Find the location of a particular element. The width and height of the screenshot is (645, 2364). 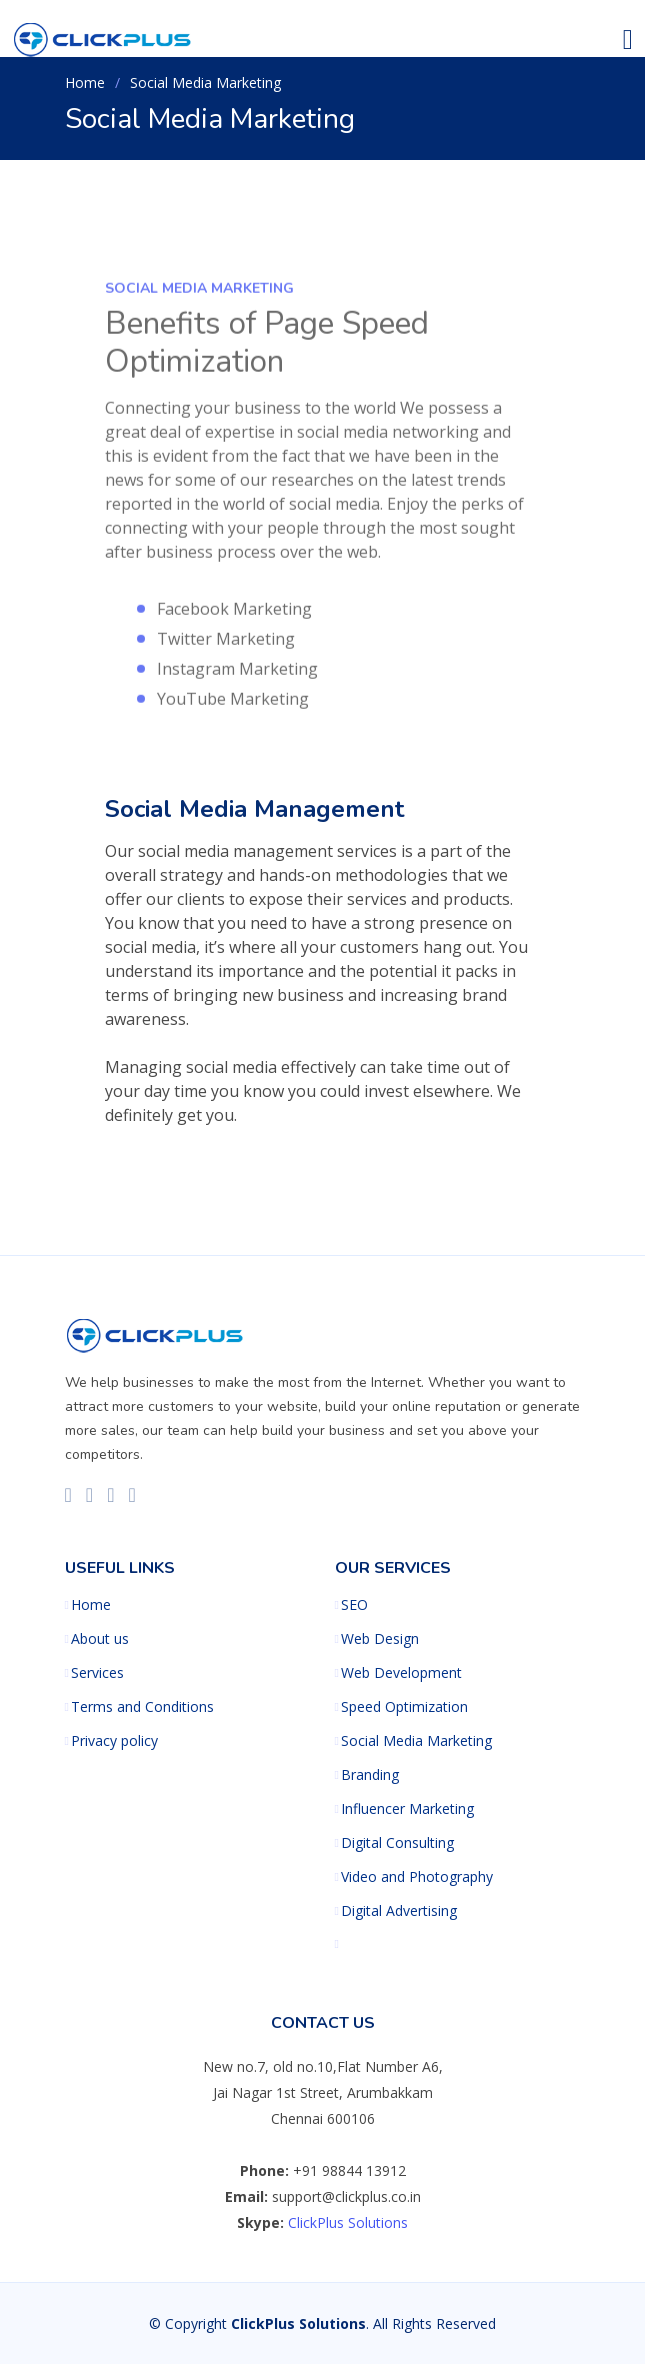

Video and Photography is located at coordinates (417, 1877).